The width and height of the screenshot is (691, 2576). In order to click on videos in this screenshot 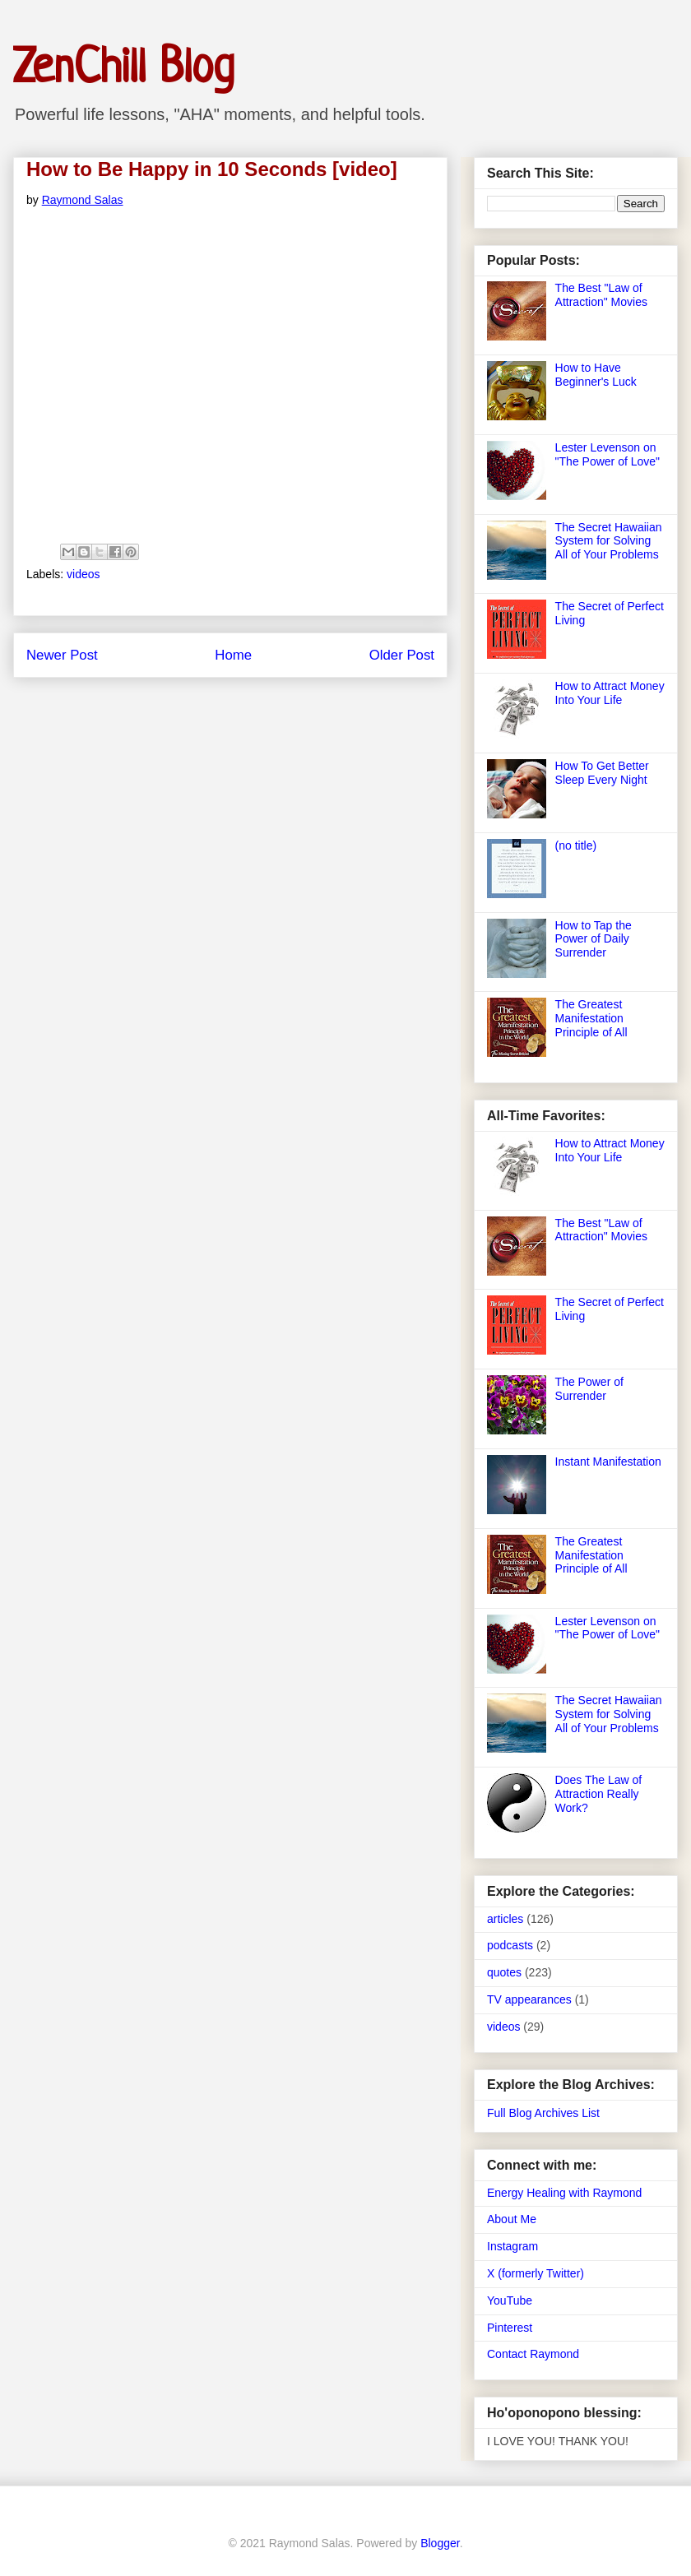, I will do `click(83, 574)`.